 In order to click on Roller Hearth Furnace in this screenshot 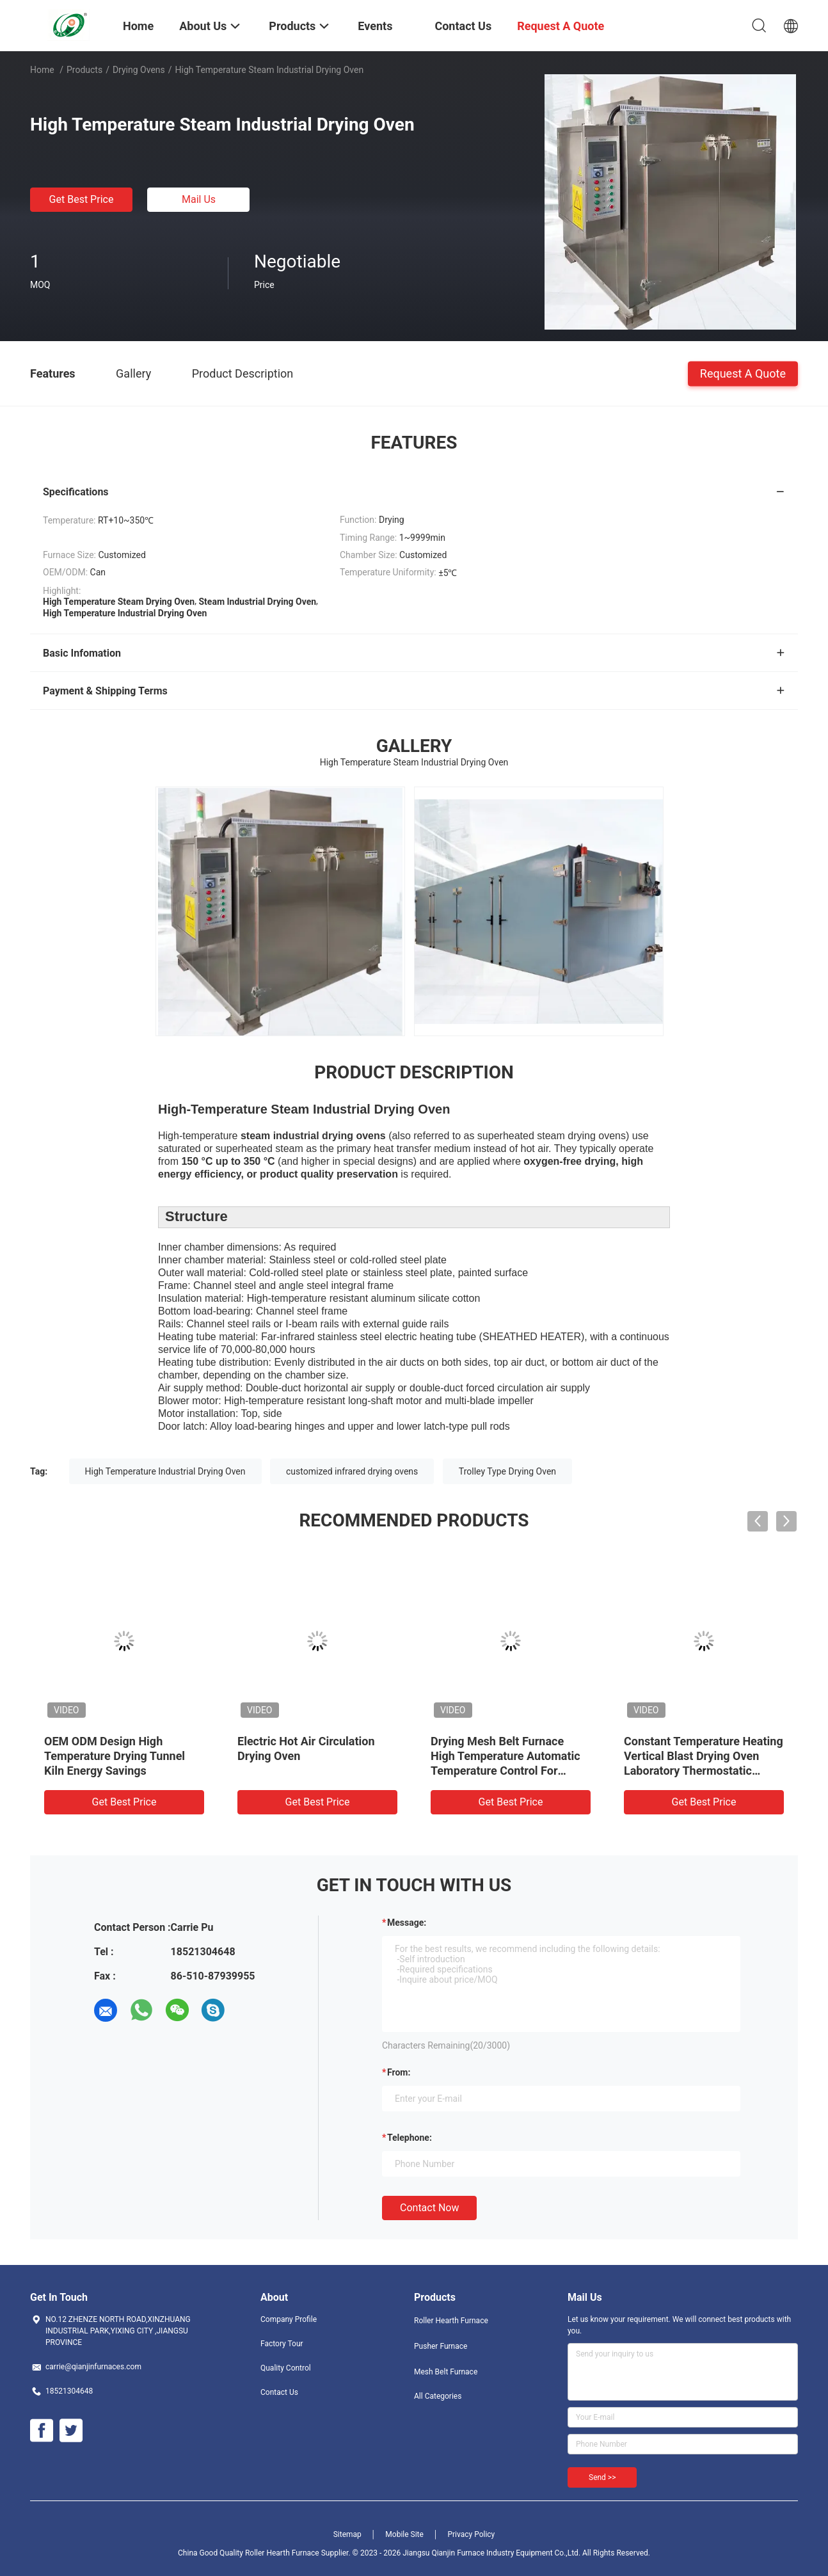, I will do `click(451, 2320)`.